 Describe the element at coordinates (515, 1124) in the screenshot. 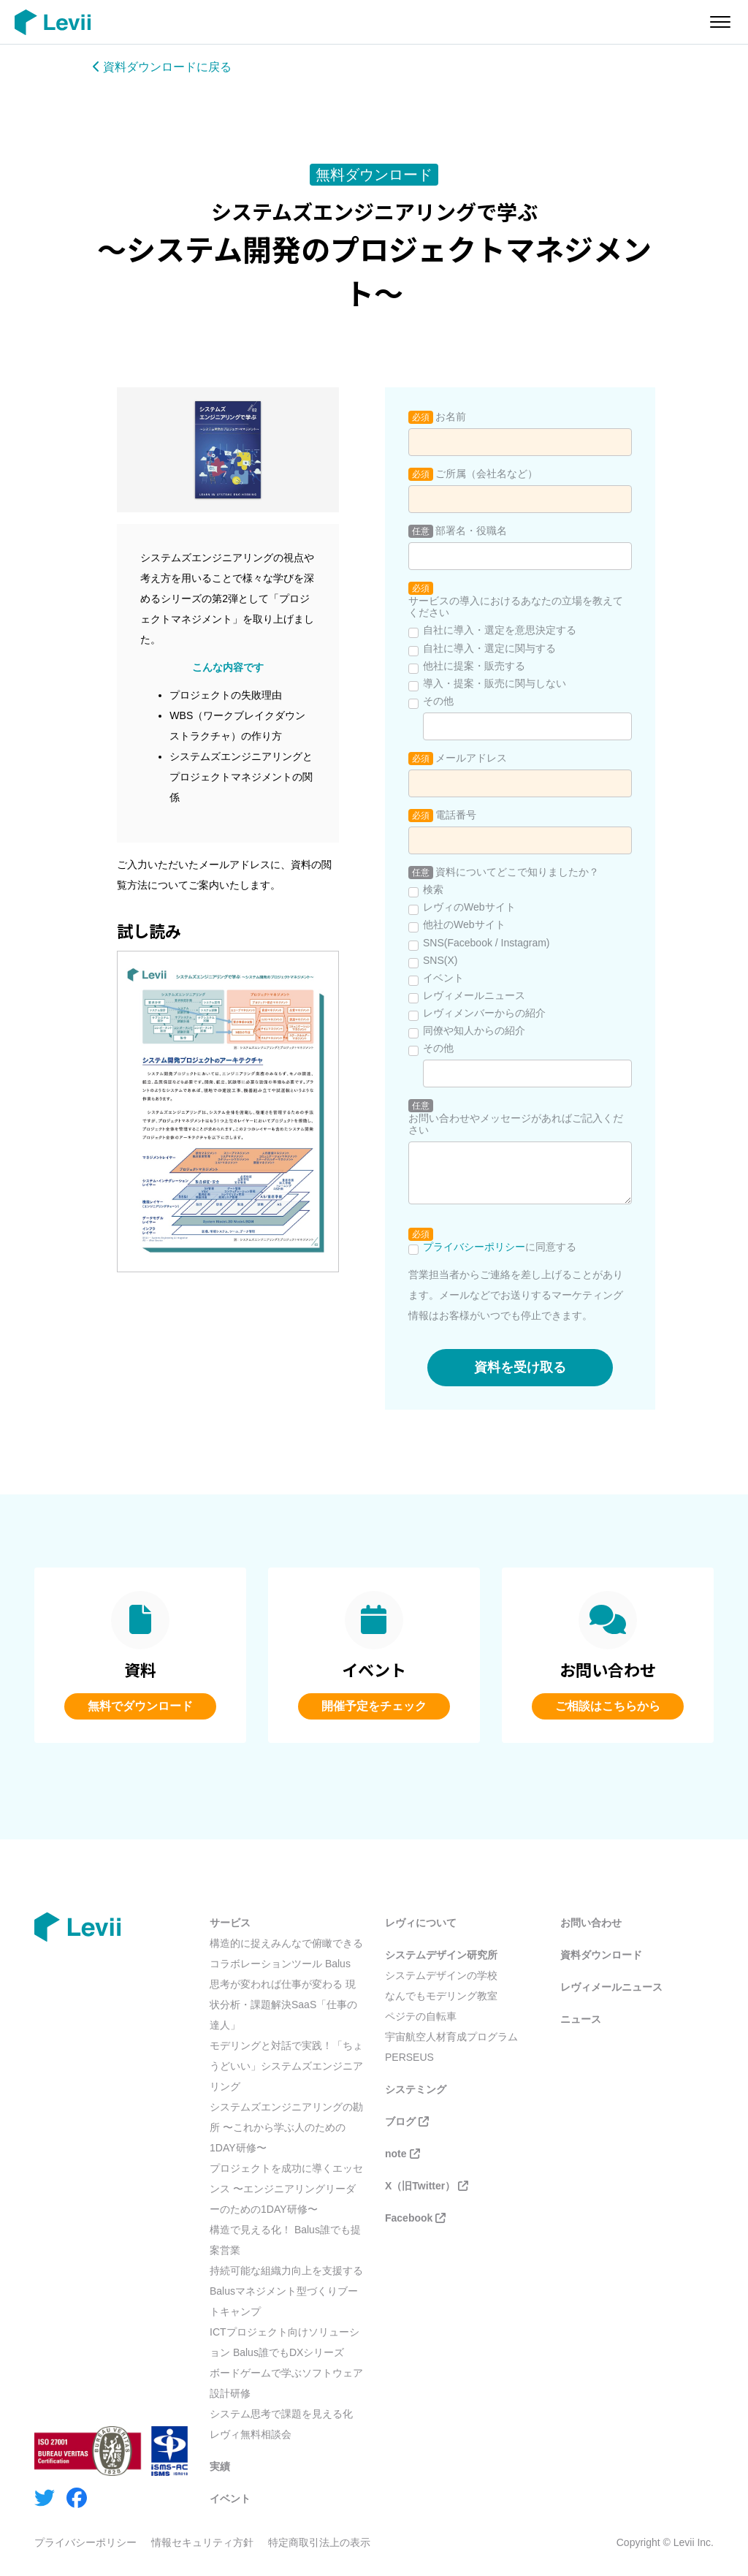

I see `お問い合わせやメッセージがあればご記入ください` at that location.